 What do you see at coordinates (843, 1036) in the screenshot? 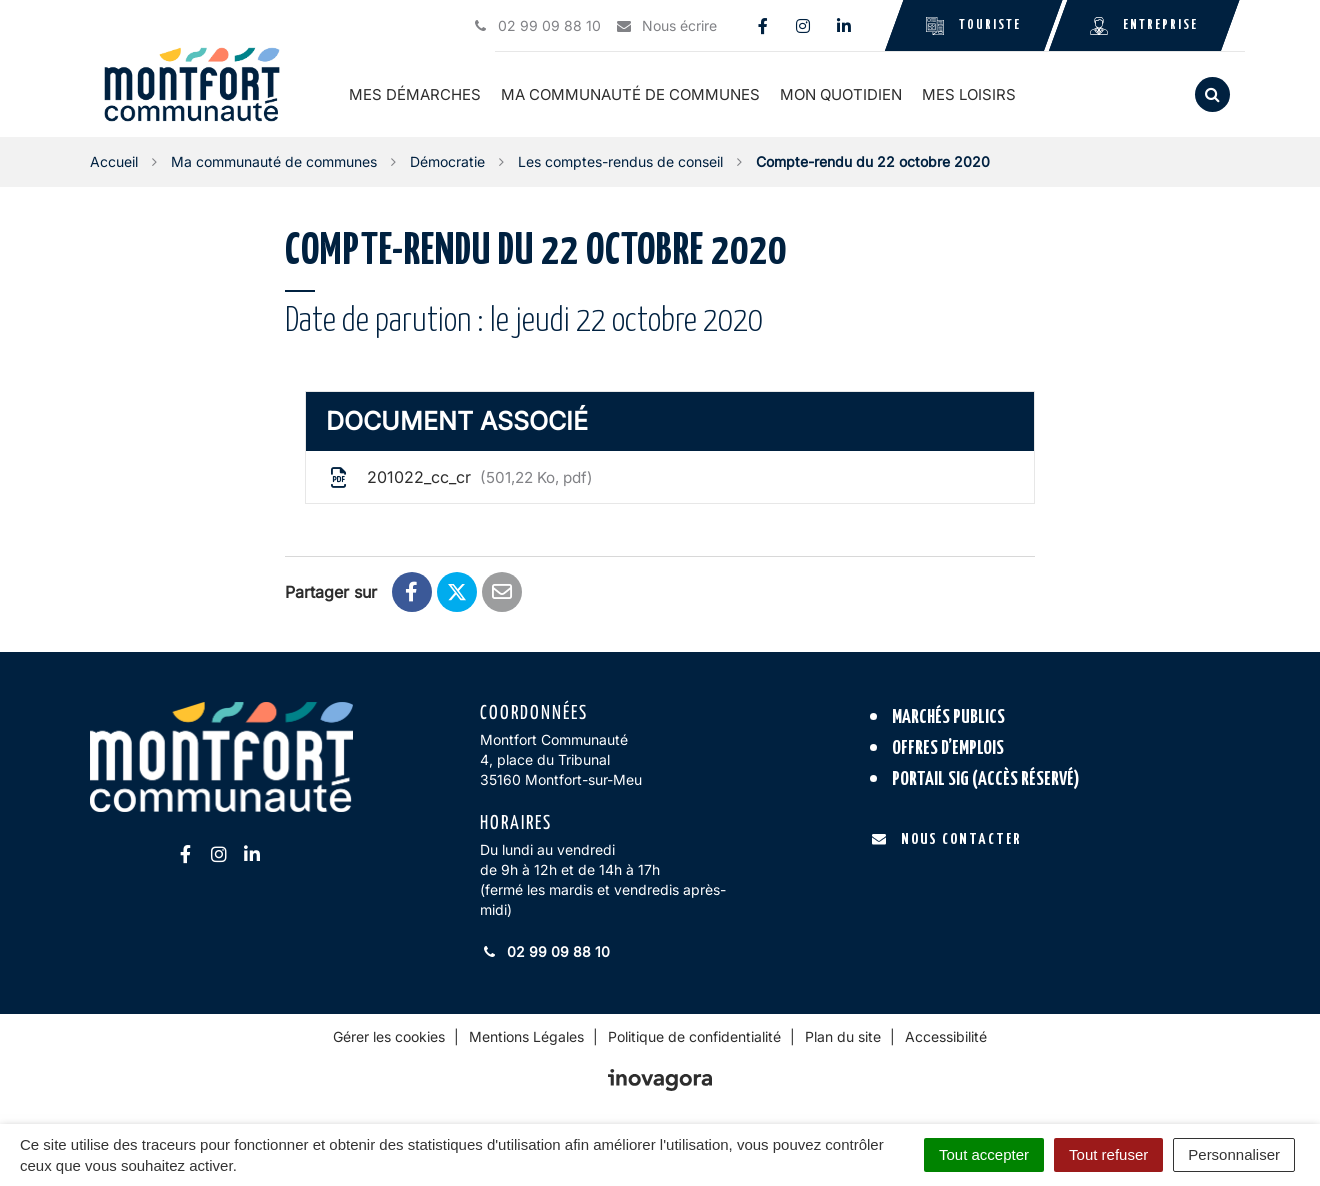
I see `Plan du site` at bounding box center [843, 1036].